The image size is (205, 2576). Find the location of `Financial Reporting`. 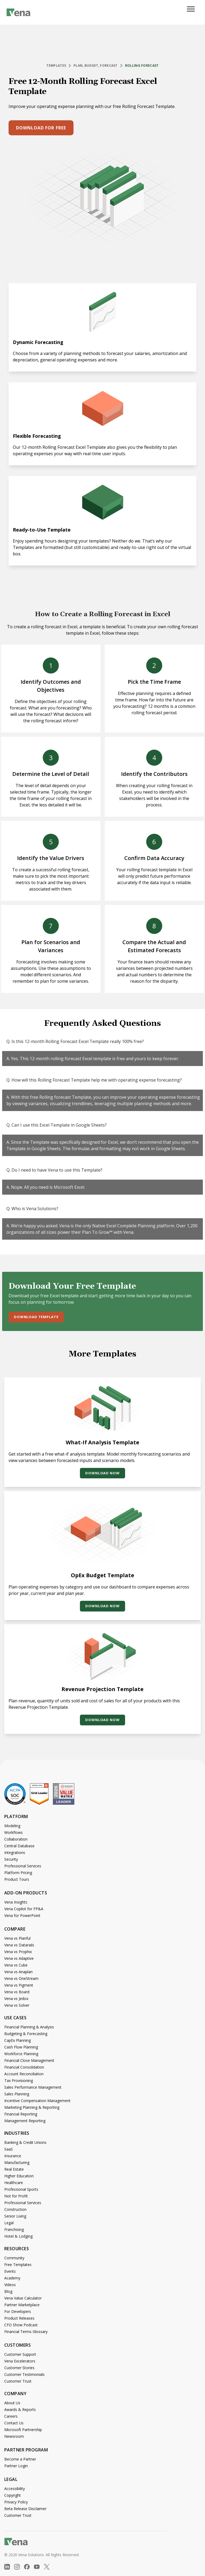

Financial Reporting is located at coordinates (20, 2114).